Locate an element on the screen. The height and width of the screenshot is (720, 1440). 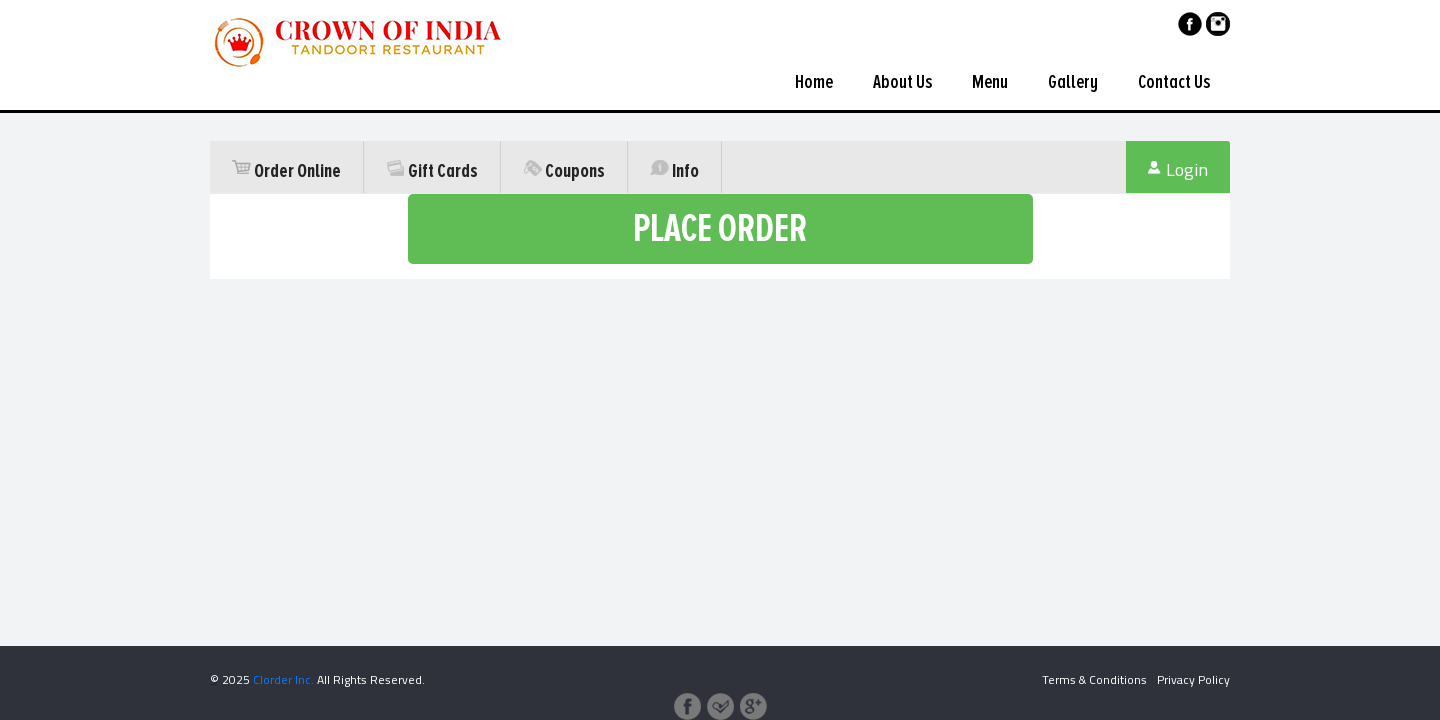
Order Online is located at coordinates (286, 171).